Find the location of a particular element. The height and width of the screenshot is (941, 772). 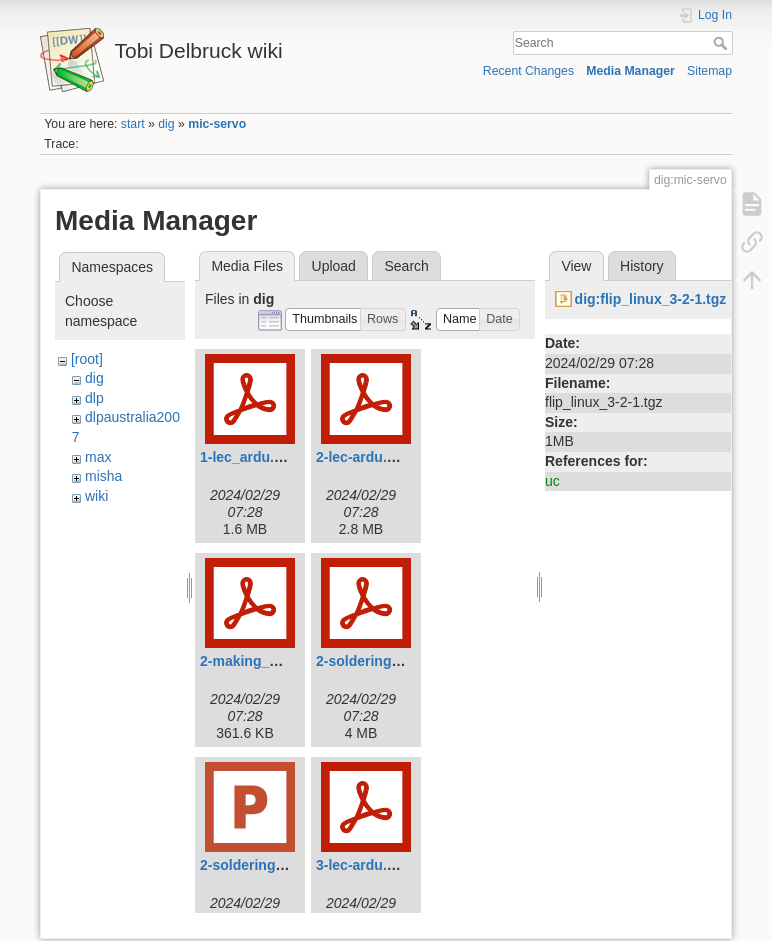

3-lec-ardu.pdf is located at coordinates (362, 865).